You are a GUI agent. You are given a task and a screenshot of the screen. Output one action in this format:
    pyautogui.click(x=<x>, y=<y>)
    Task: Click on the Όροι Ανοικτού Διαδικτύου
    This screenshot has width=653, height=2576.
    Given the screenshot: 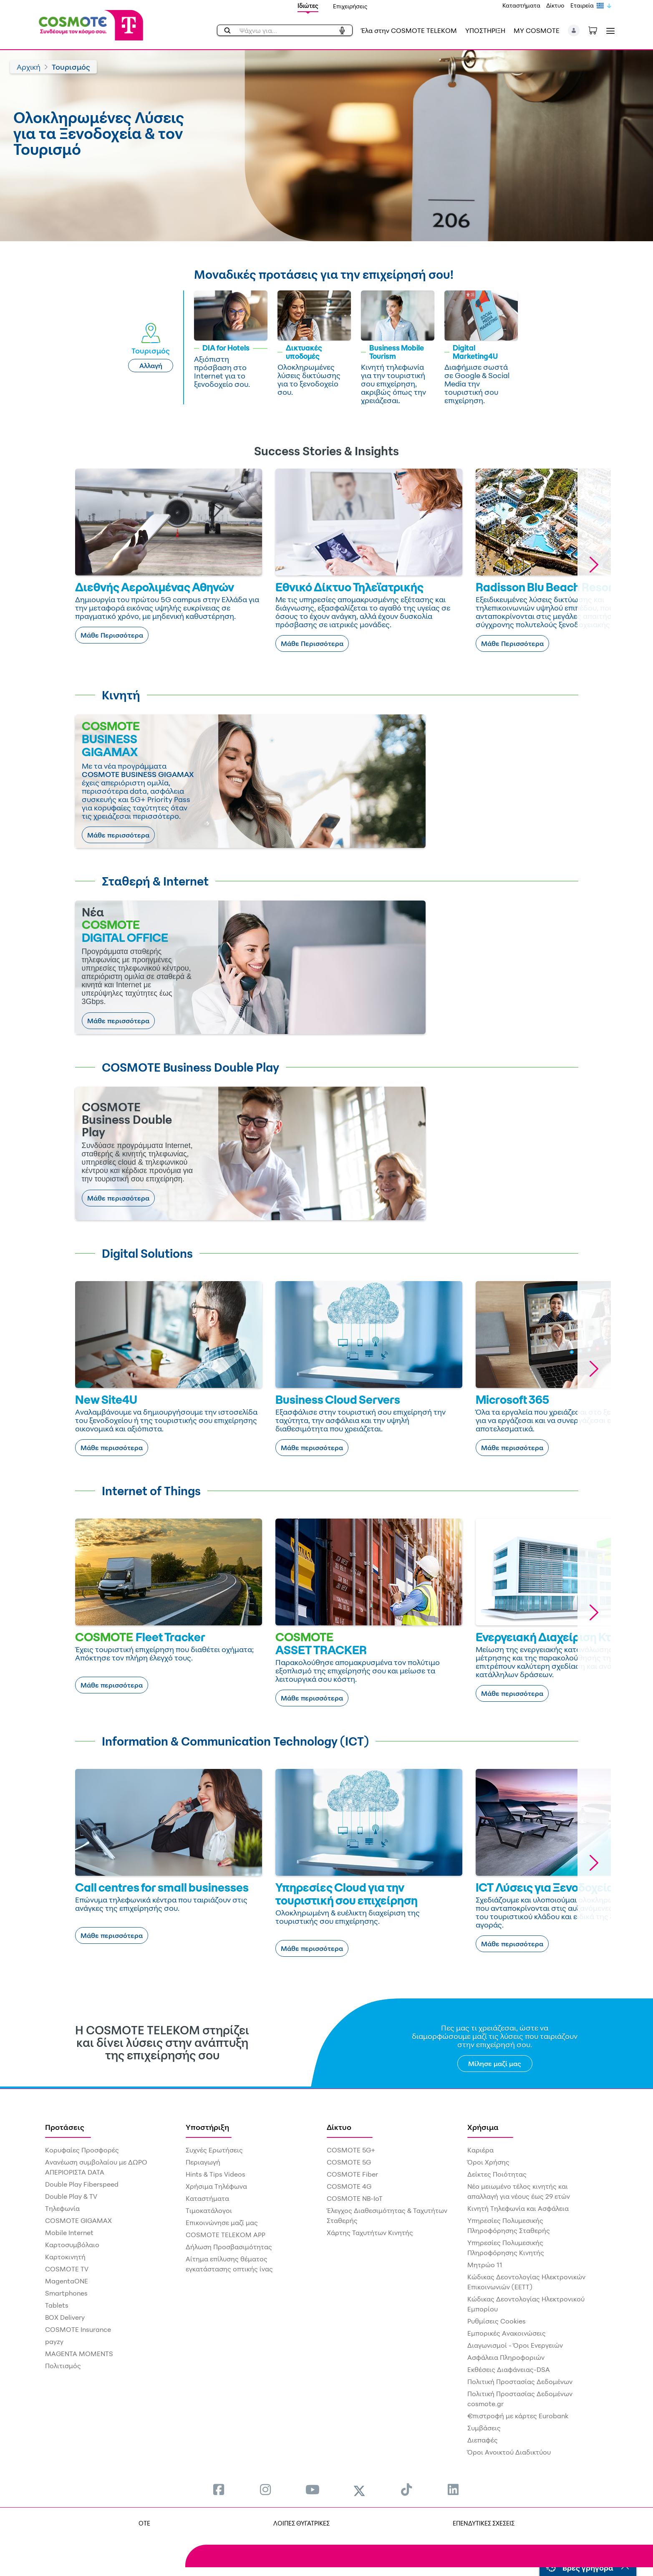 What is the action you would take?
    pyautogui.click(x=509, y=2452)
    